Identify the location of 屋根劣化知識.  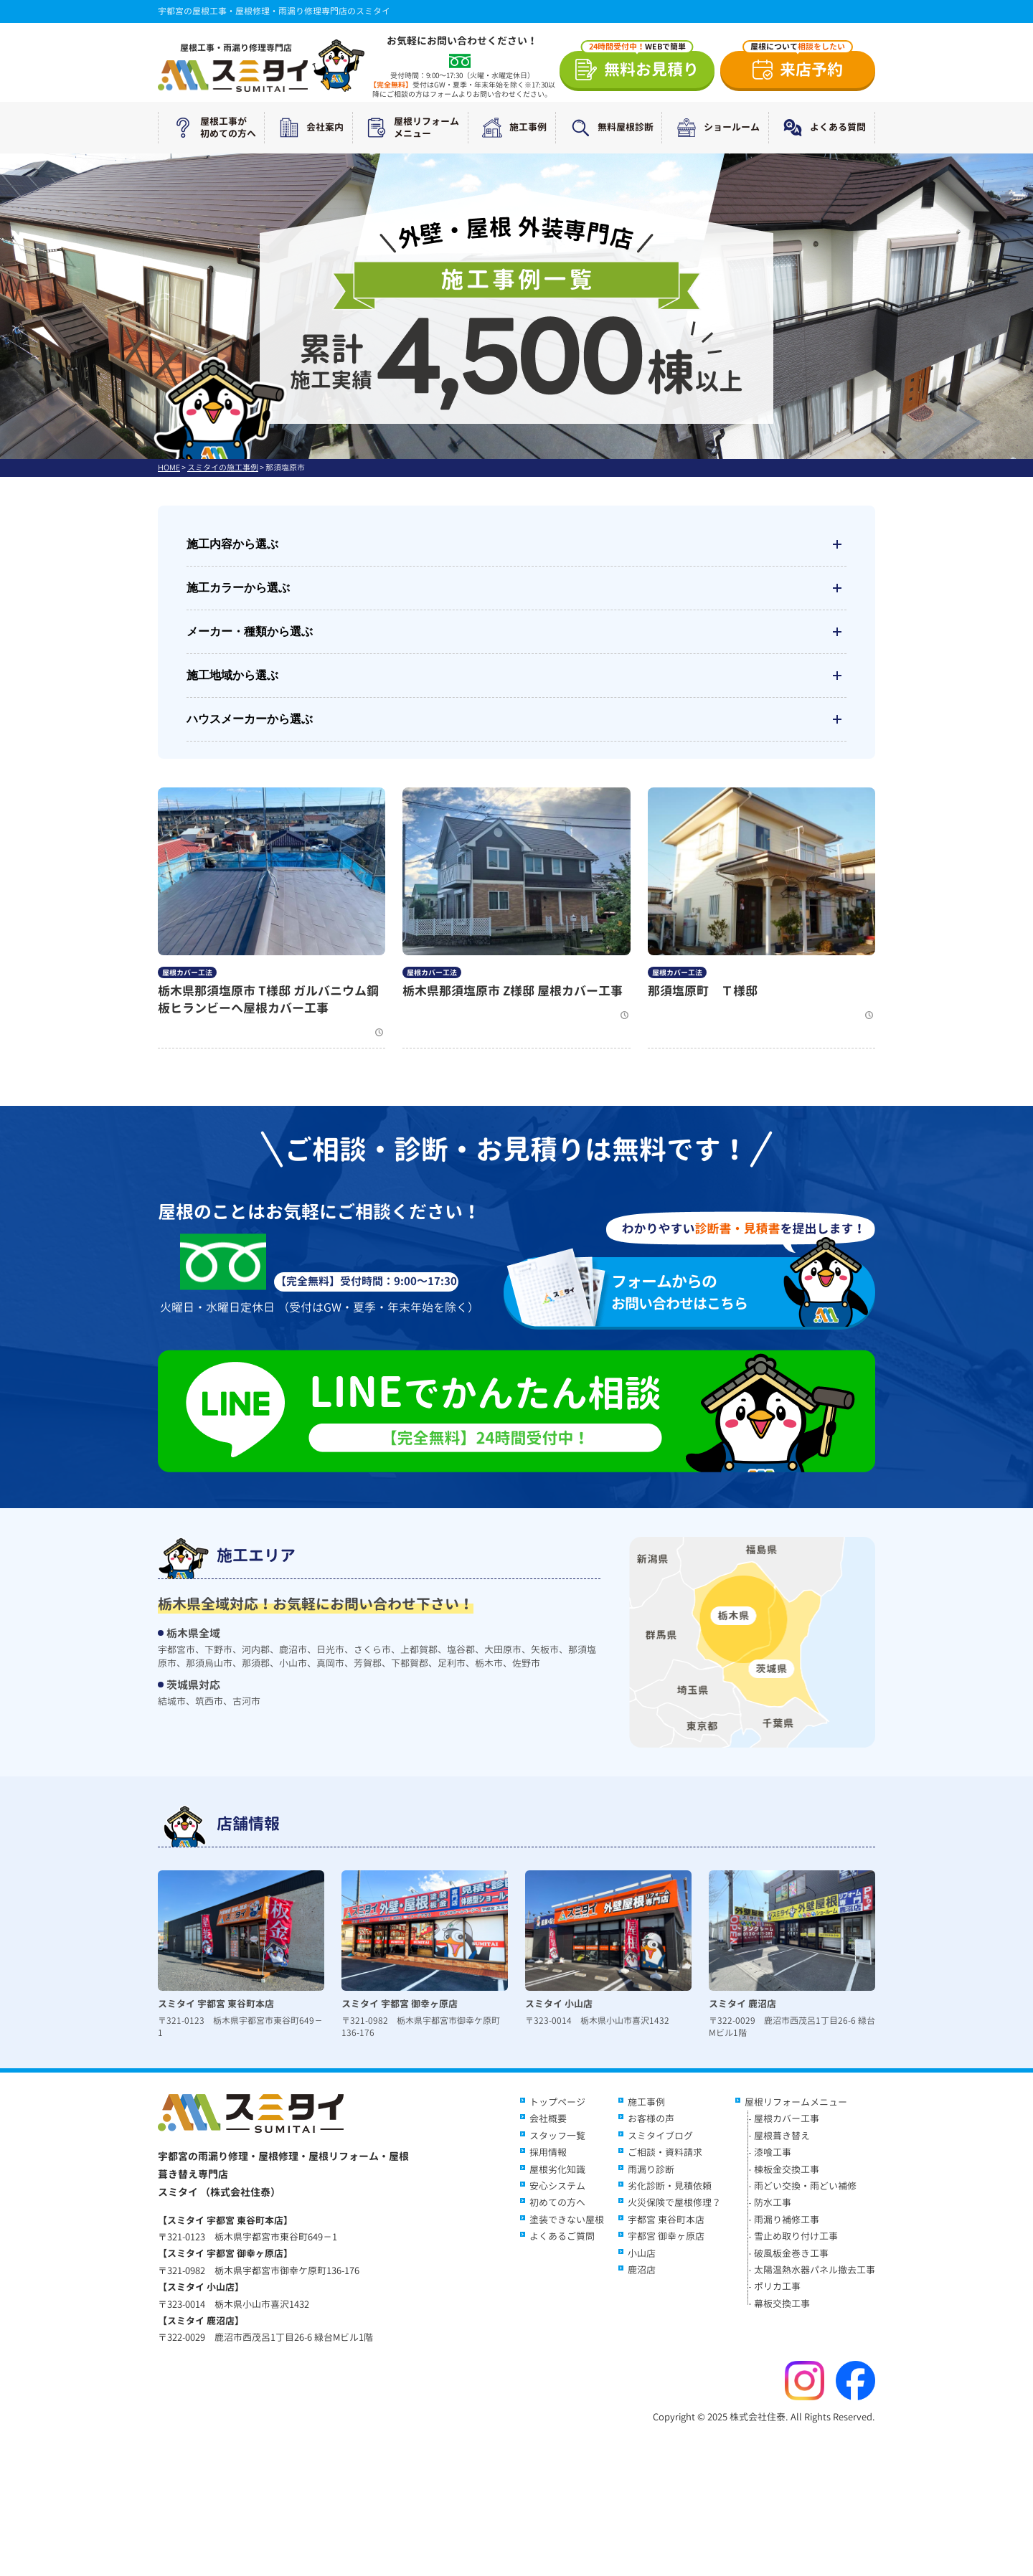
(557, 2169).